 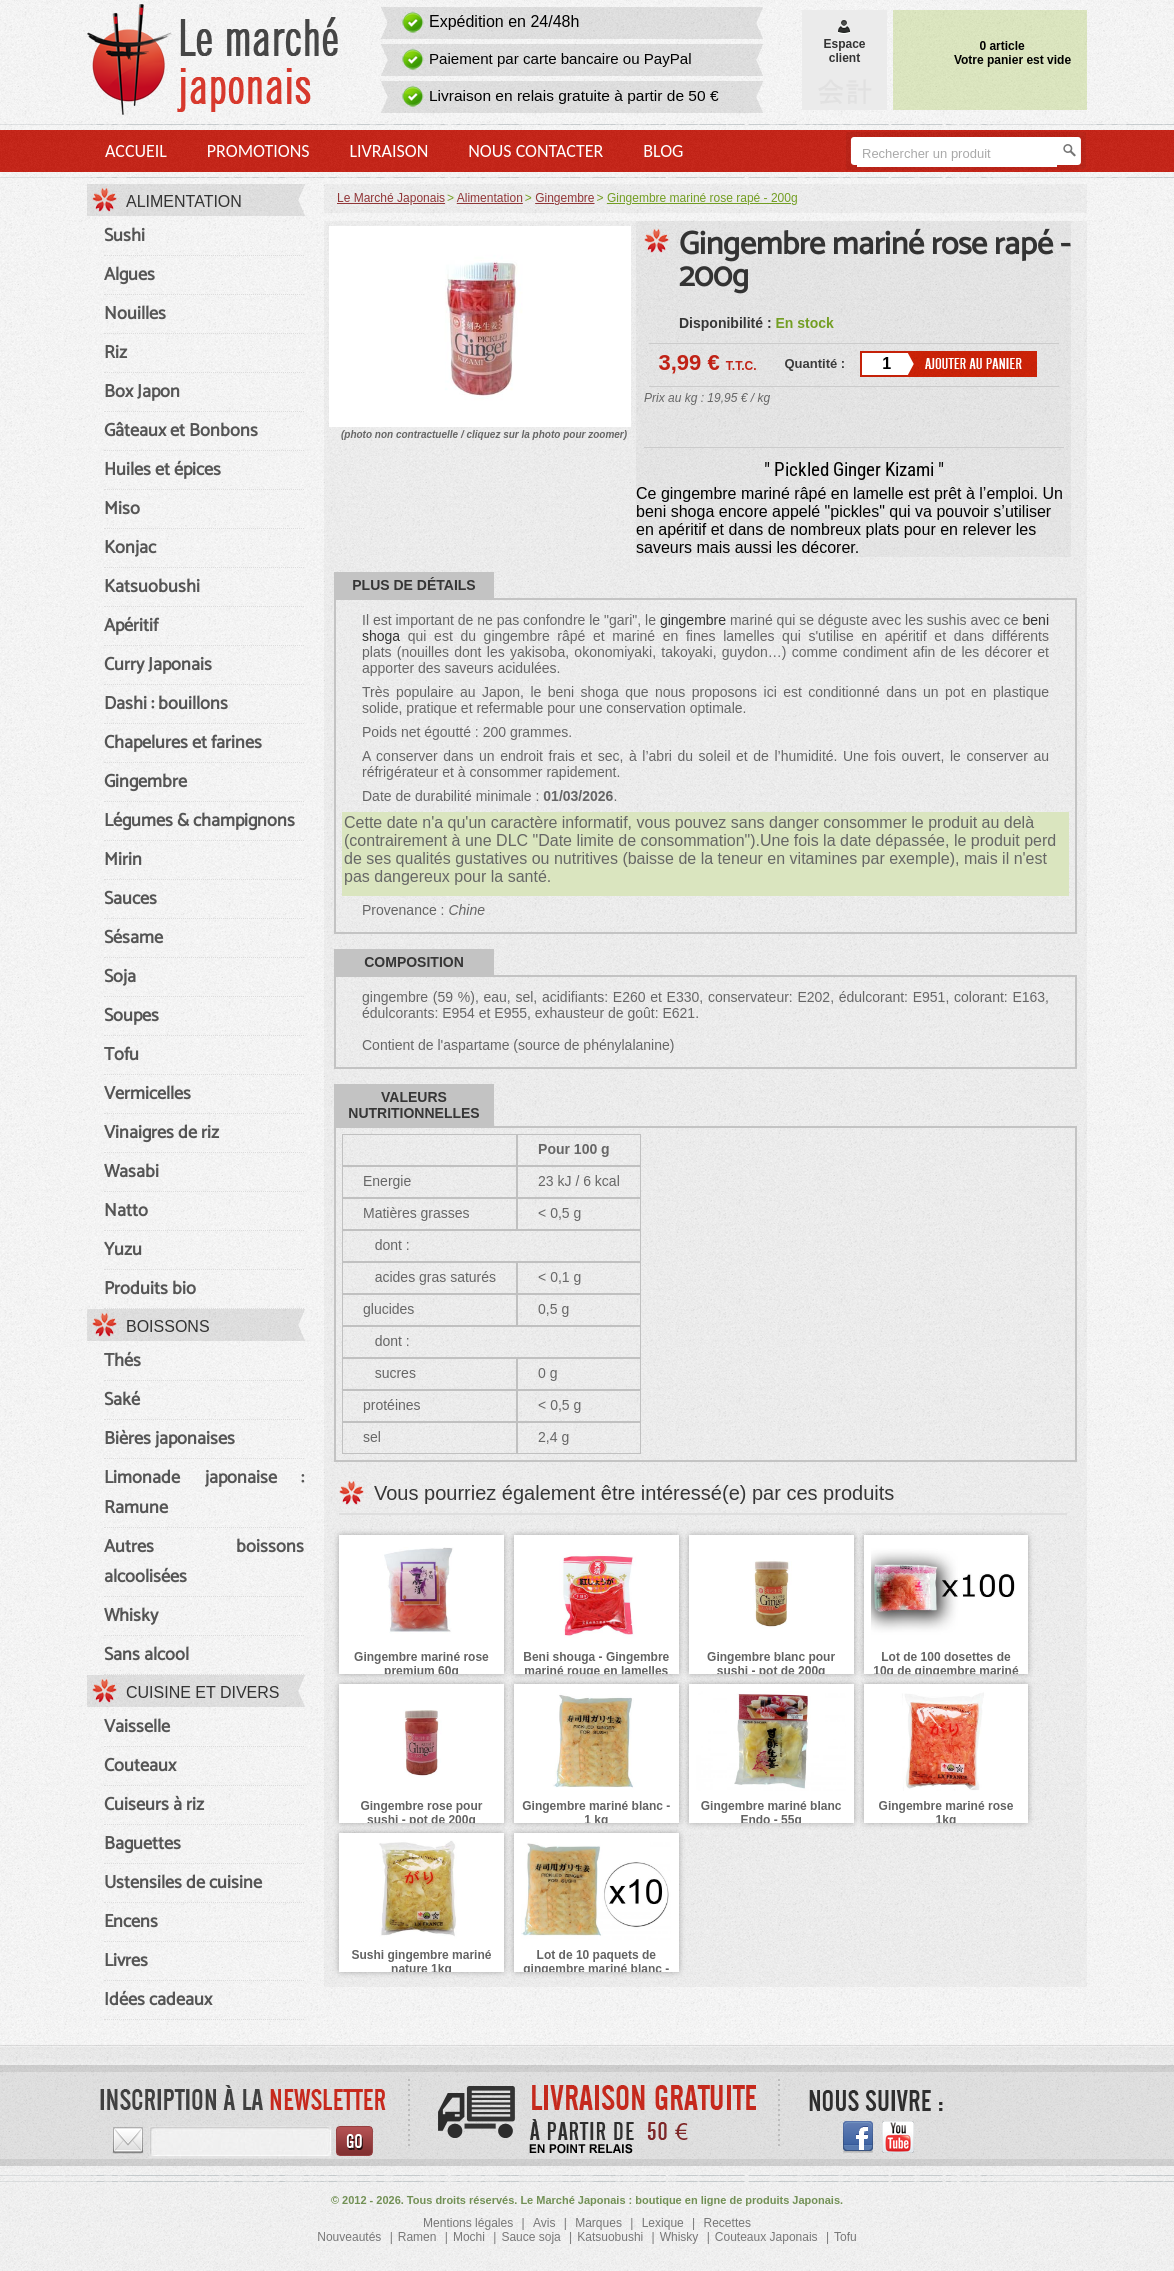 I want to click on Chapelures et farines, so click(x=183, y=743).